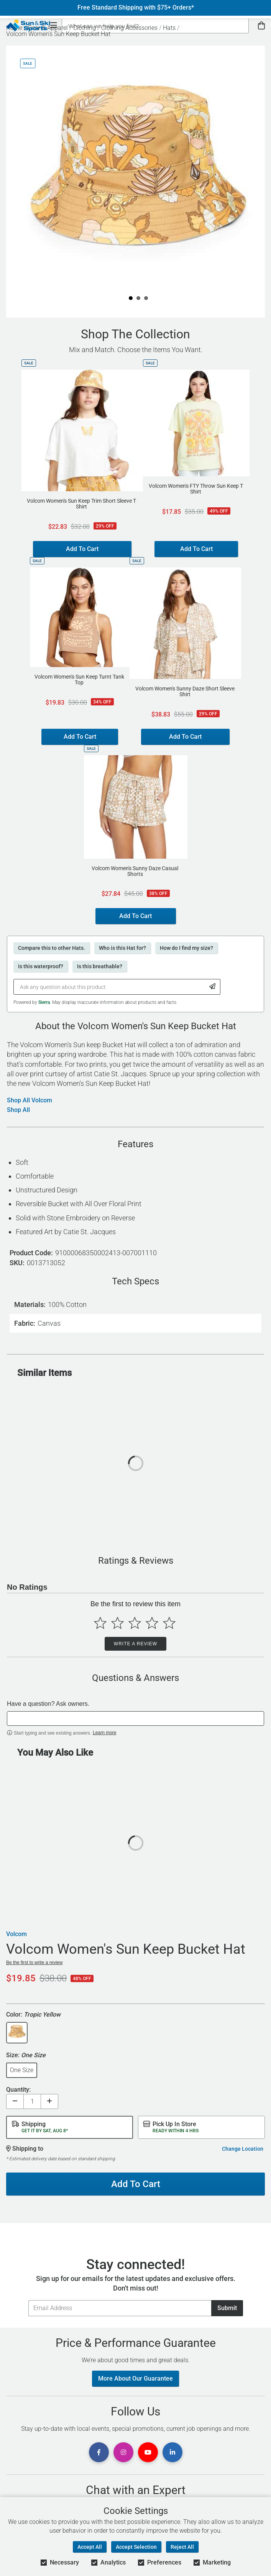 The width and height of the screenshot is (271, 2576). I want to click on [Select to rate 4 stars], so click(152, 1623).